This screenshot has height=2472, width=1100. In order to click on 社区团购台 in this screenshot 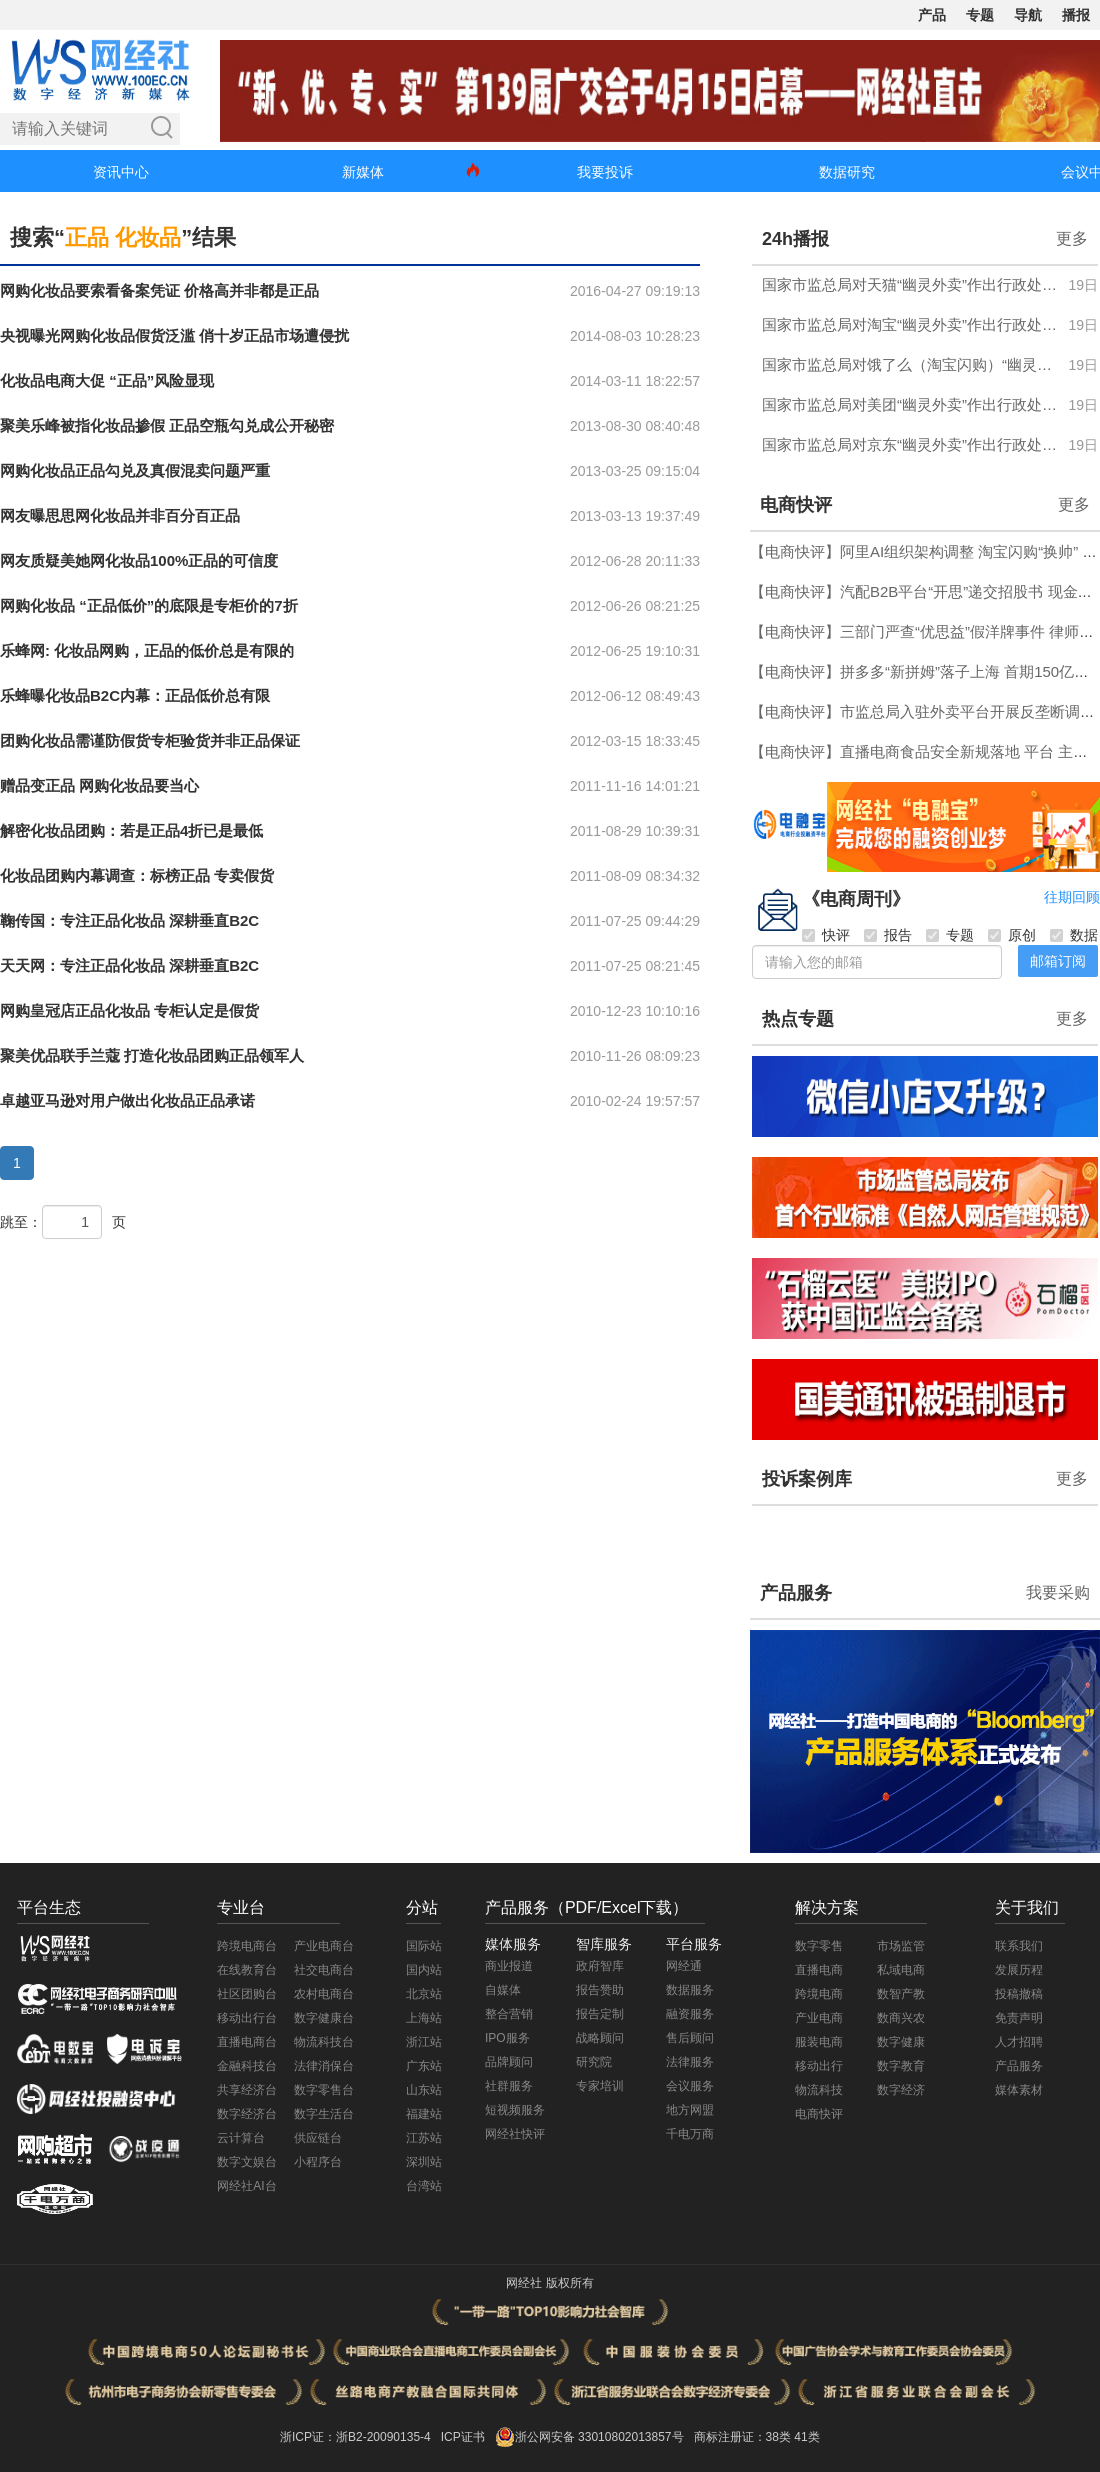, I will do `click(247, 1994)`.